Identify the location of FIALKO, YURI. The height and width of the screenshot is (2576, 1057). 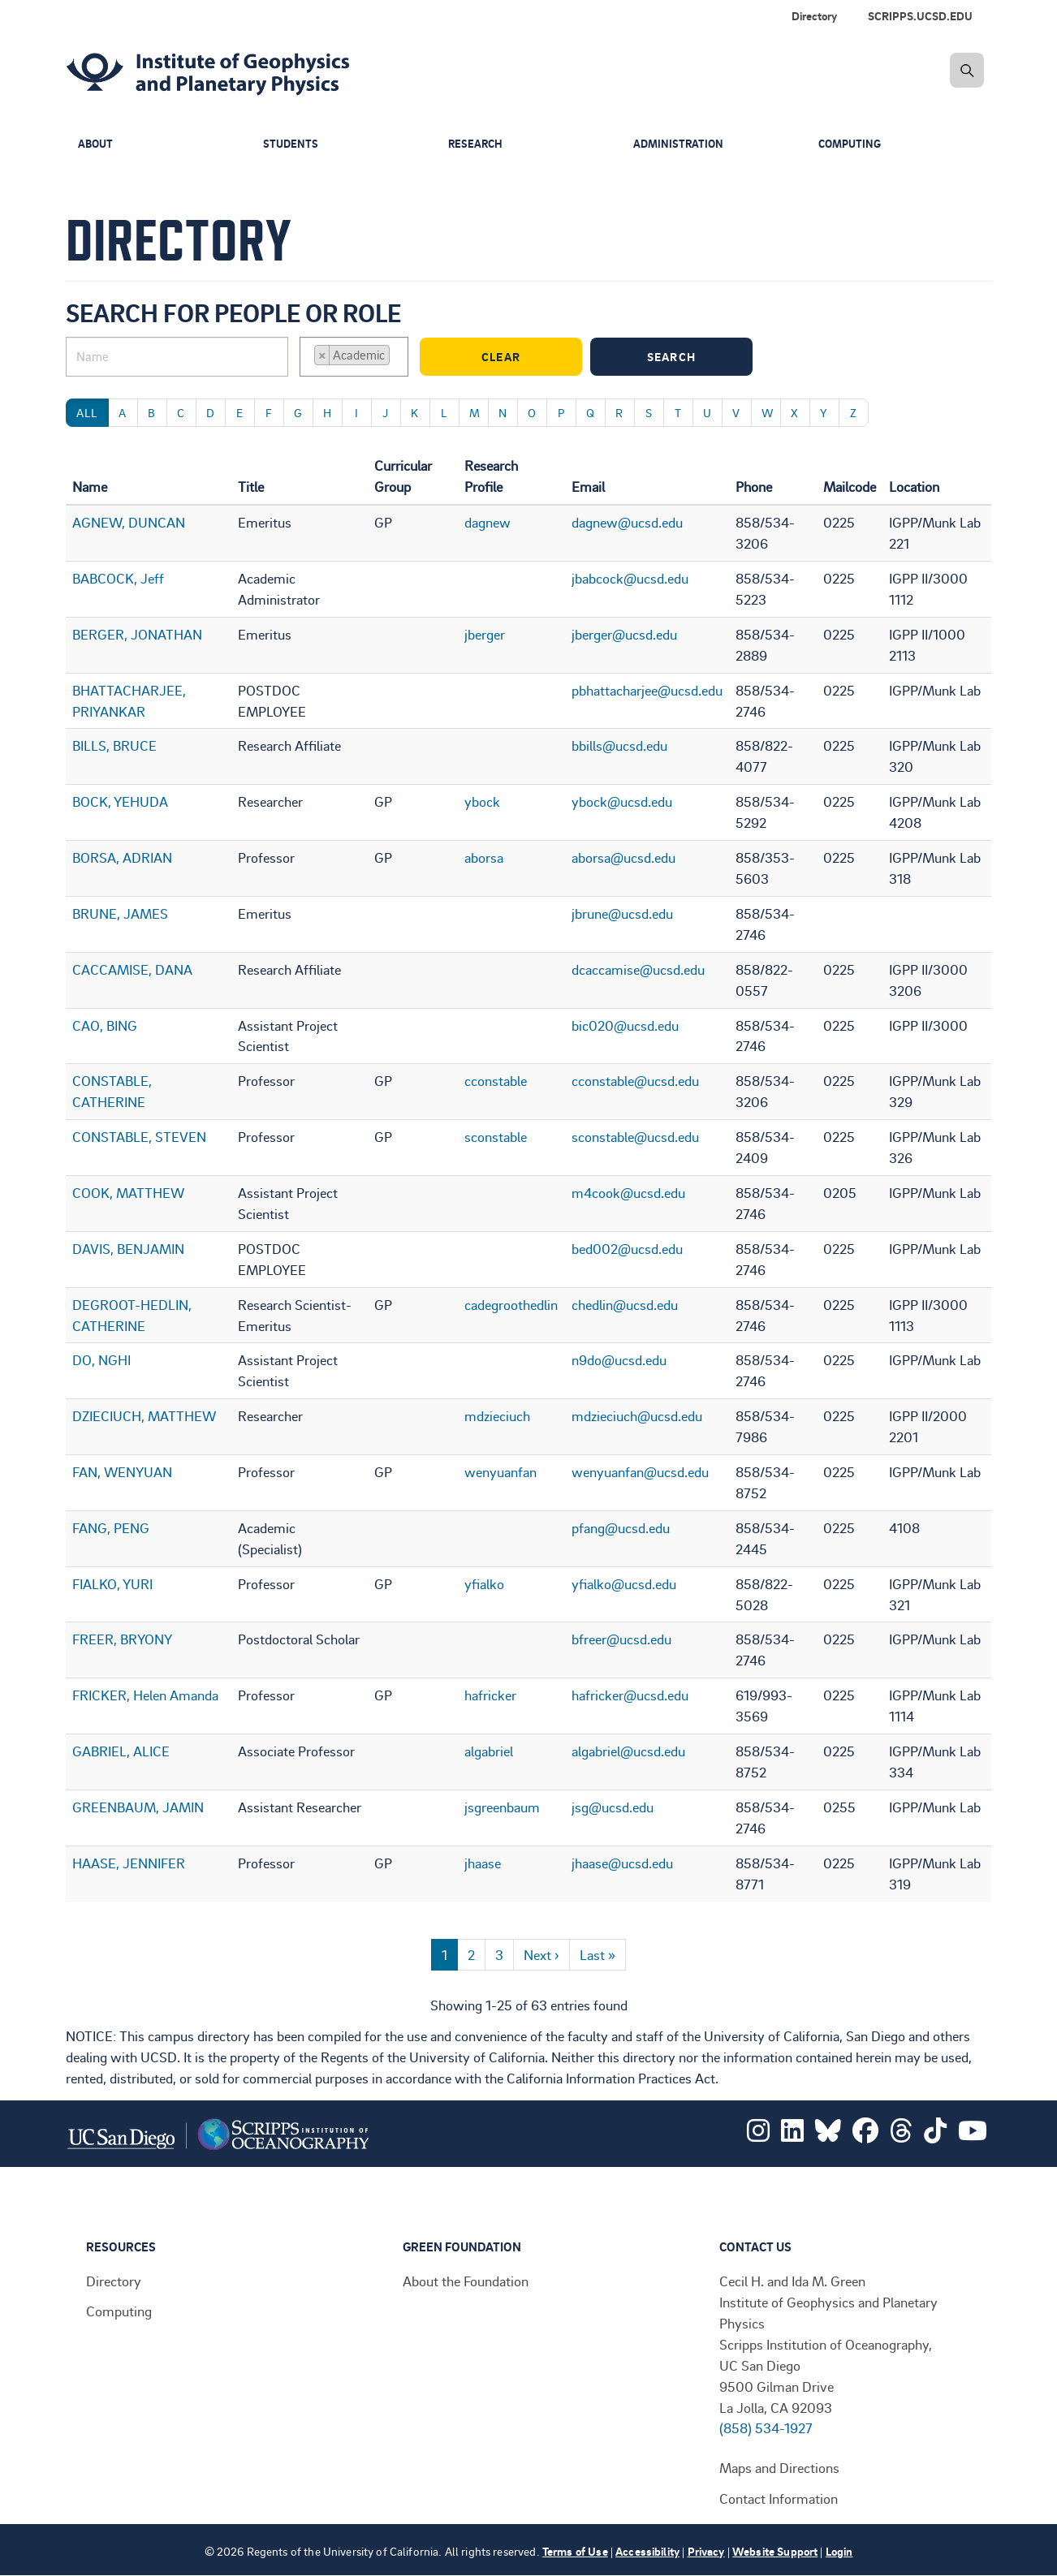
(112, 1583).